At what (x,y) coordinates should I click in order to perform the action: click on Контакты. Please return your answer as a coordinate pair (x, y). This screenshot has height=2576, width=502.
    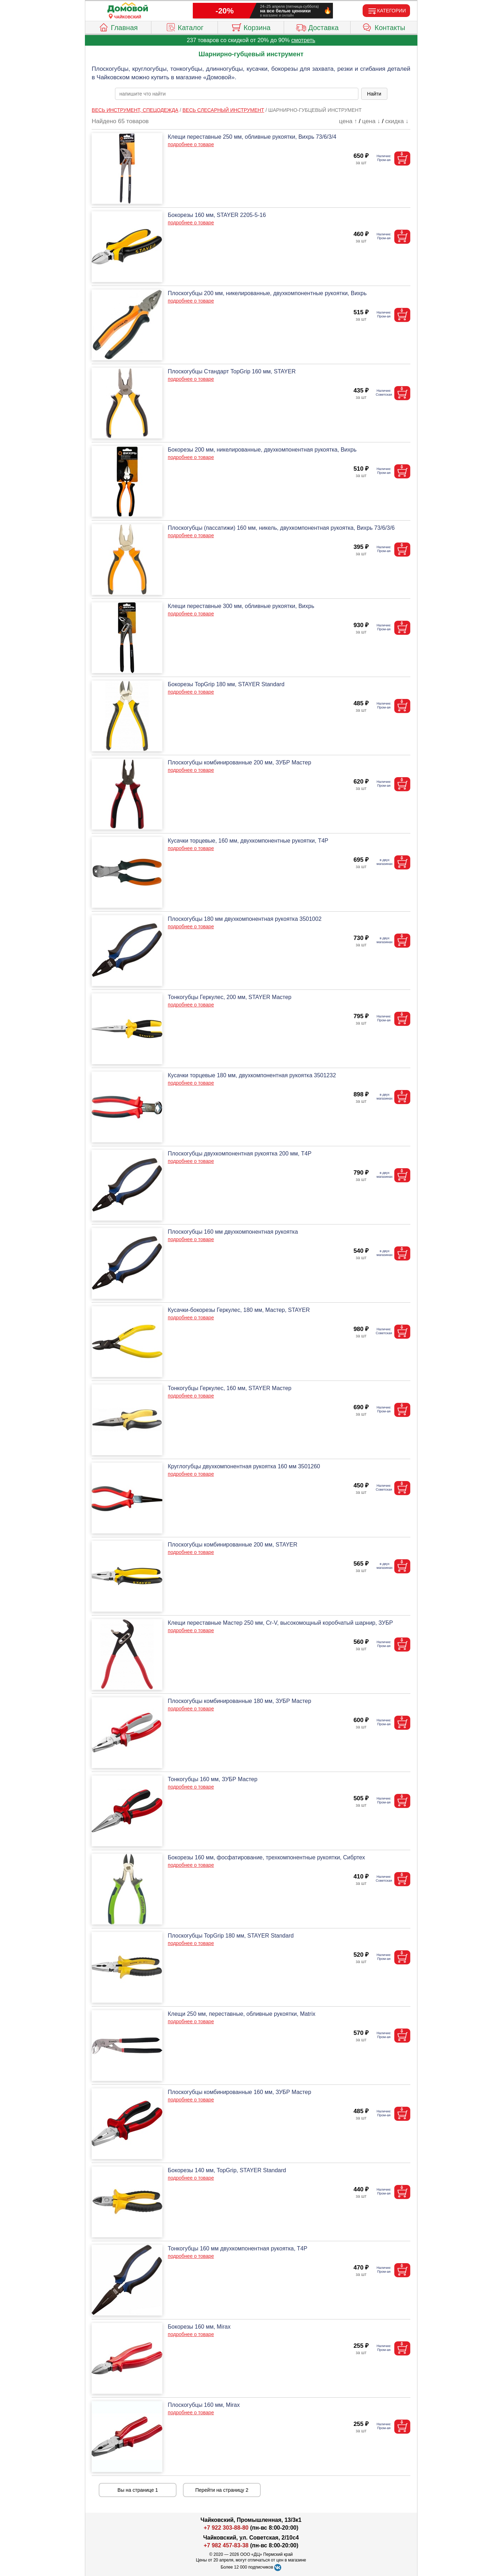
    Looking at the image, I should click on (383, 26).